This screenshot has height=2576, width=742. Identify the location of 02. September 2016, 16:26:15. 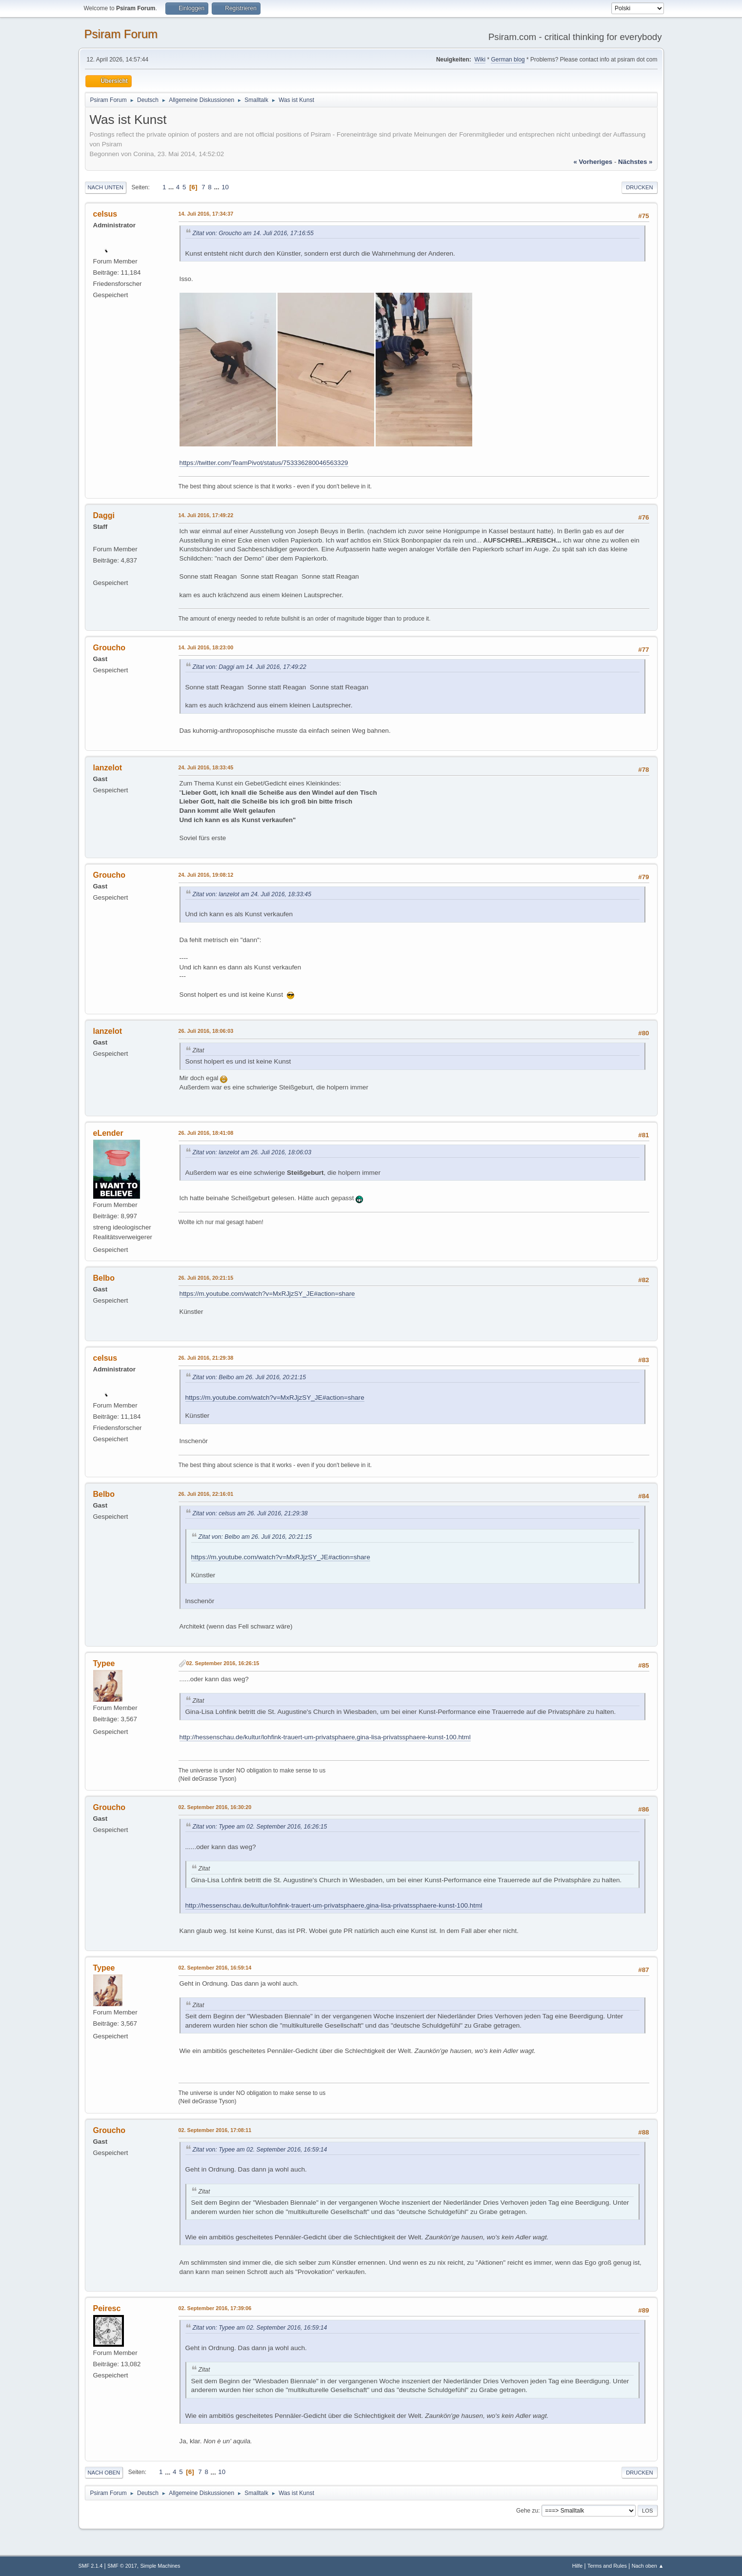
(223, 1663).